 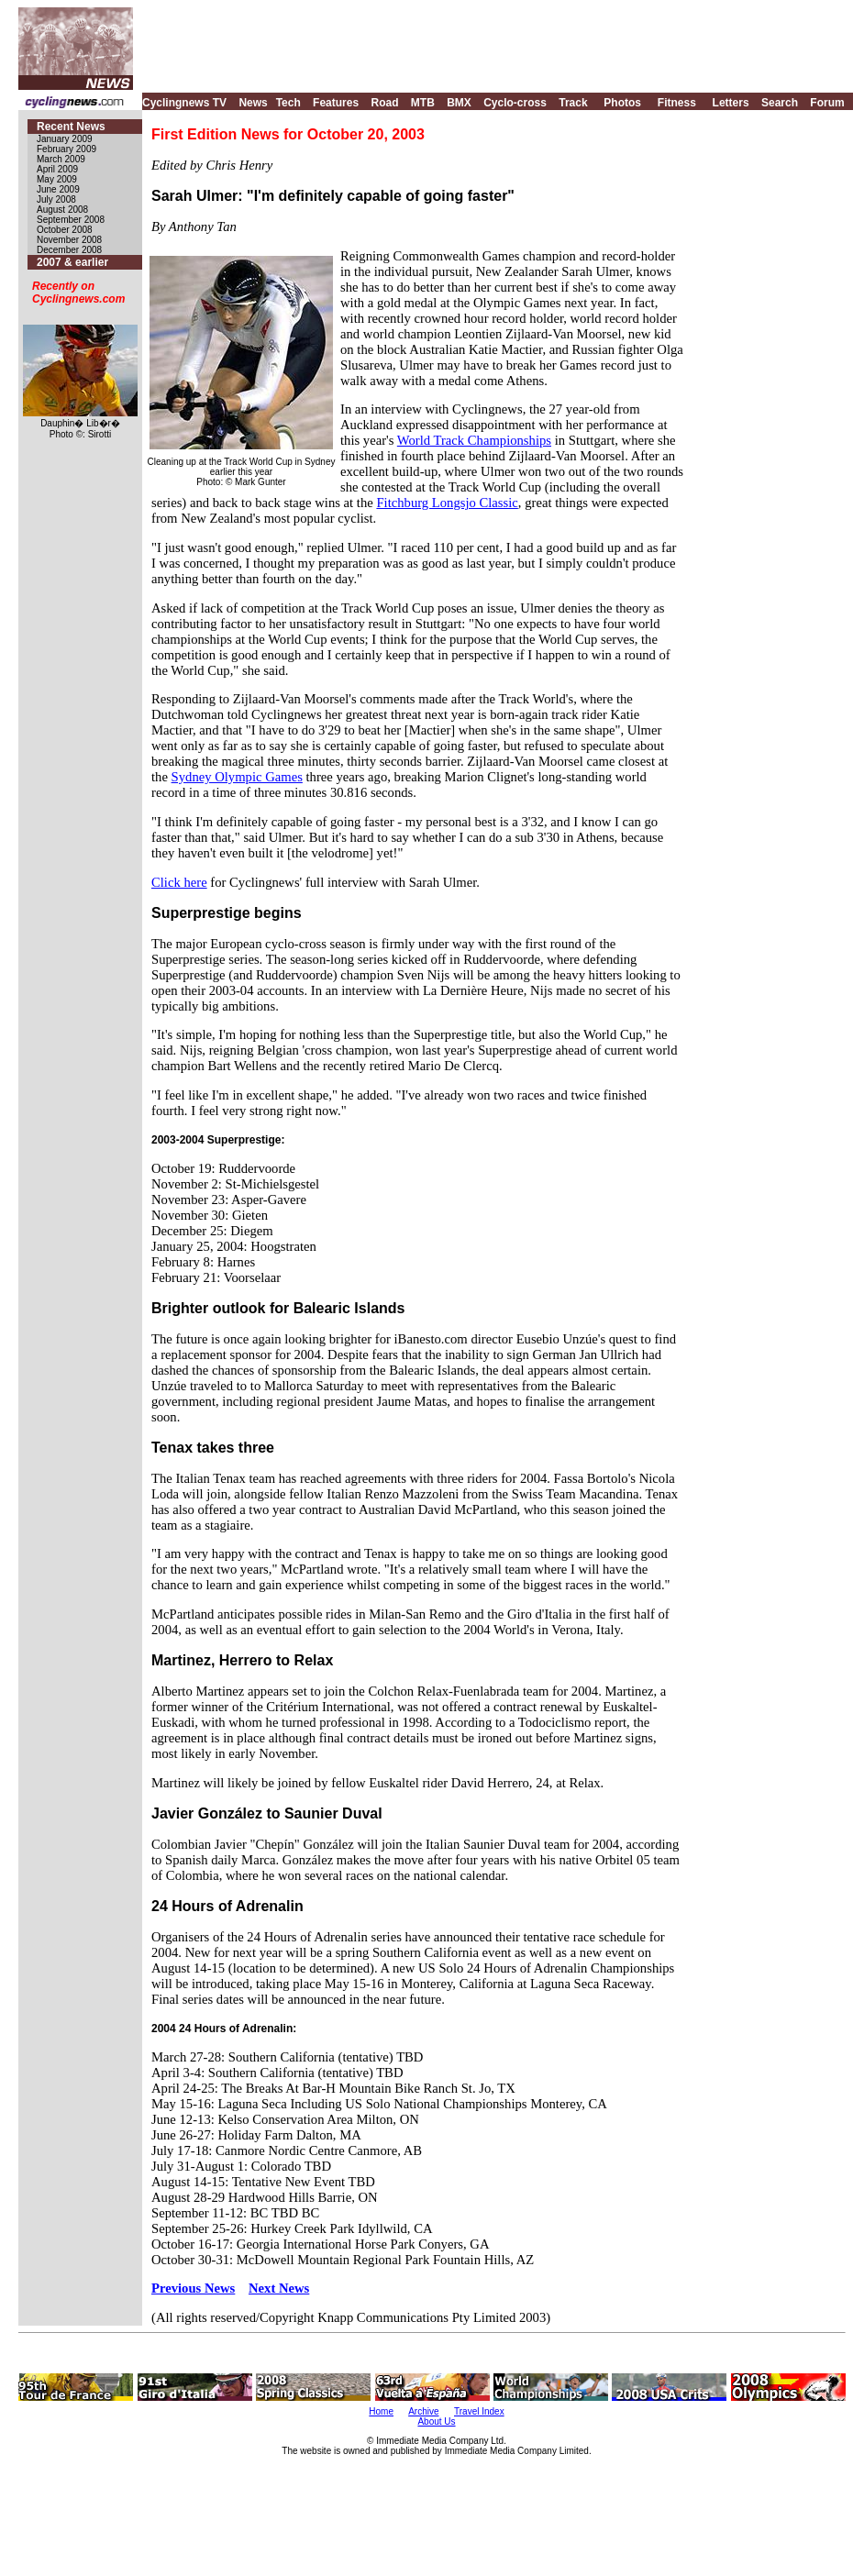 I want to click on June 2009, so click(x=58, y=189).